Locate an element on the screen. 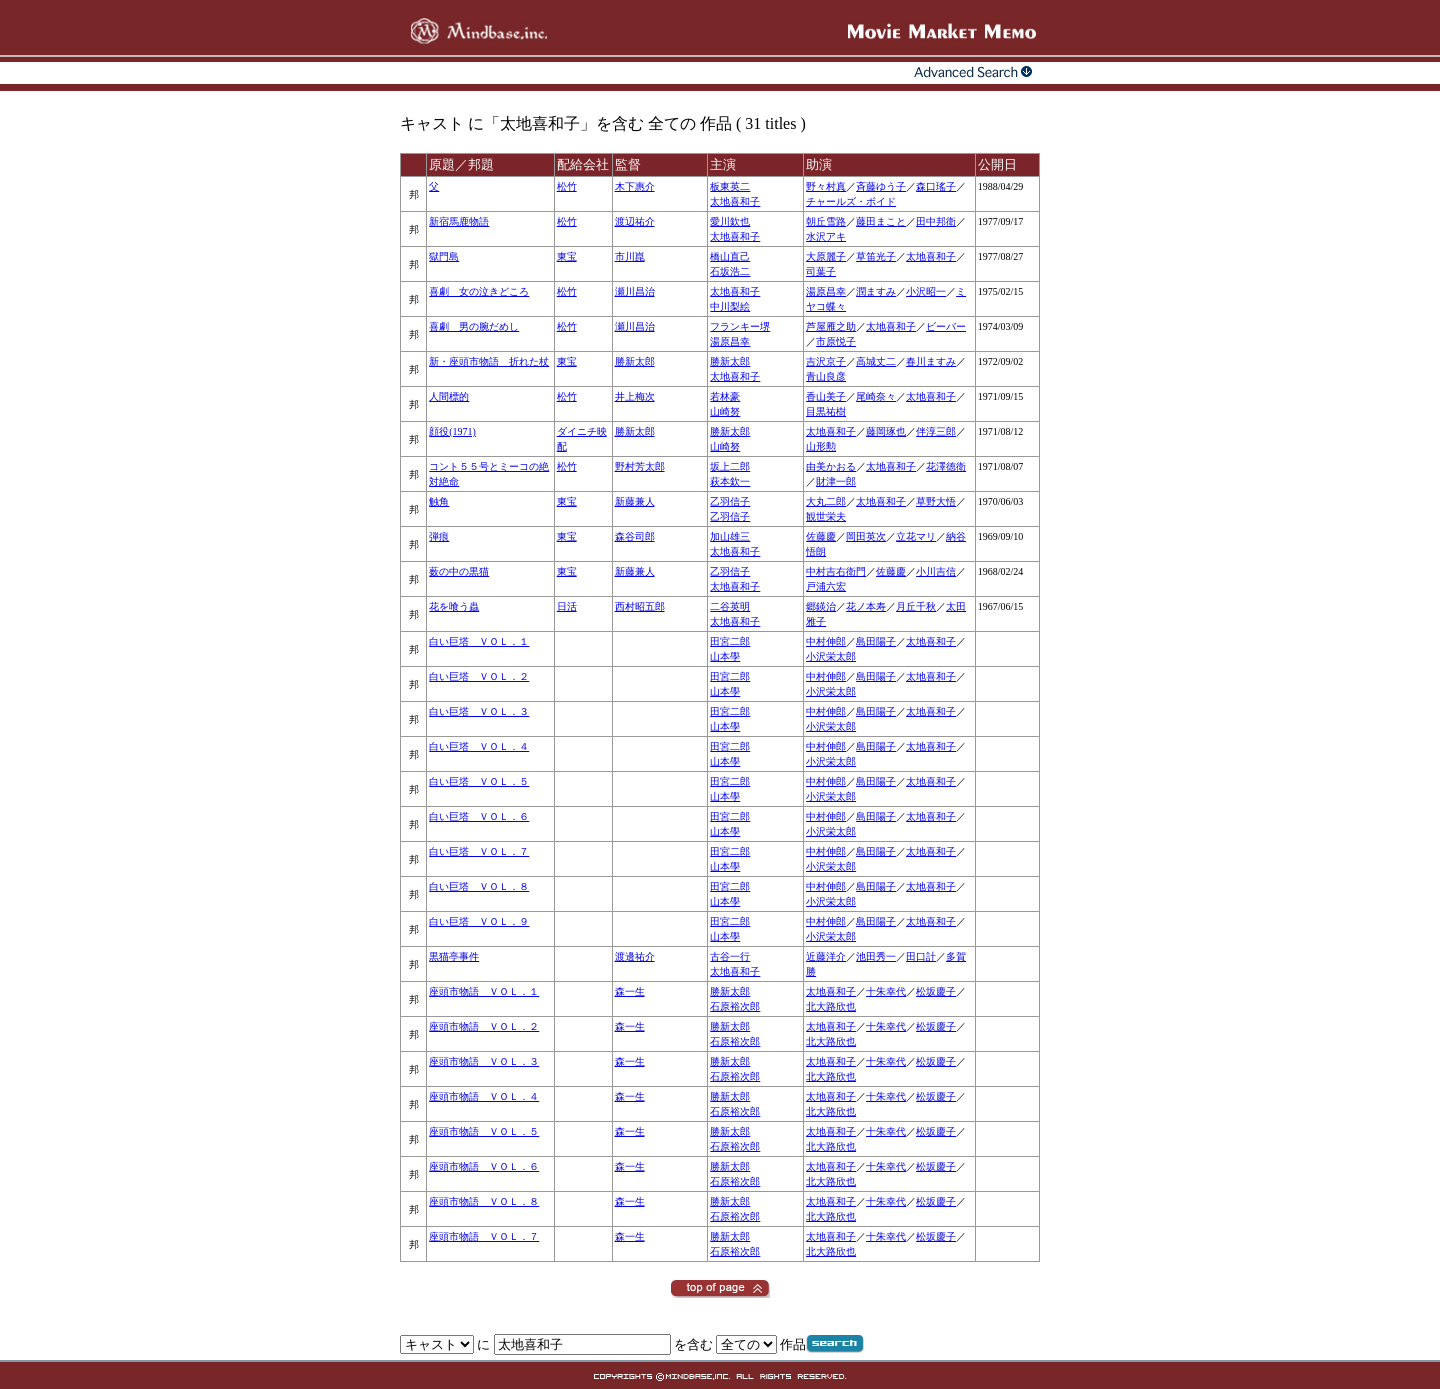 The image size is (1440, 1389). 黒猫亭事件 is located at coordinates (454, 956).